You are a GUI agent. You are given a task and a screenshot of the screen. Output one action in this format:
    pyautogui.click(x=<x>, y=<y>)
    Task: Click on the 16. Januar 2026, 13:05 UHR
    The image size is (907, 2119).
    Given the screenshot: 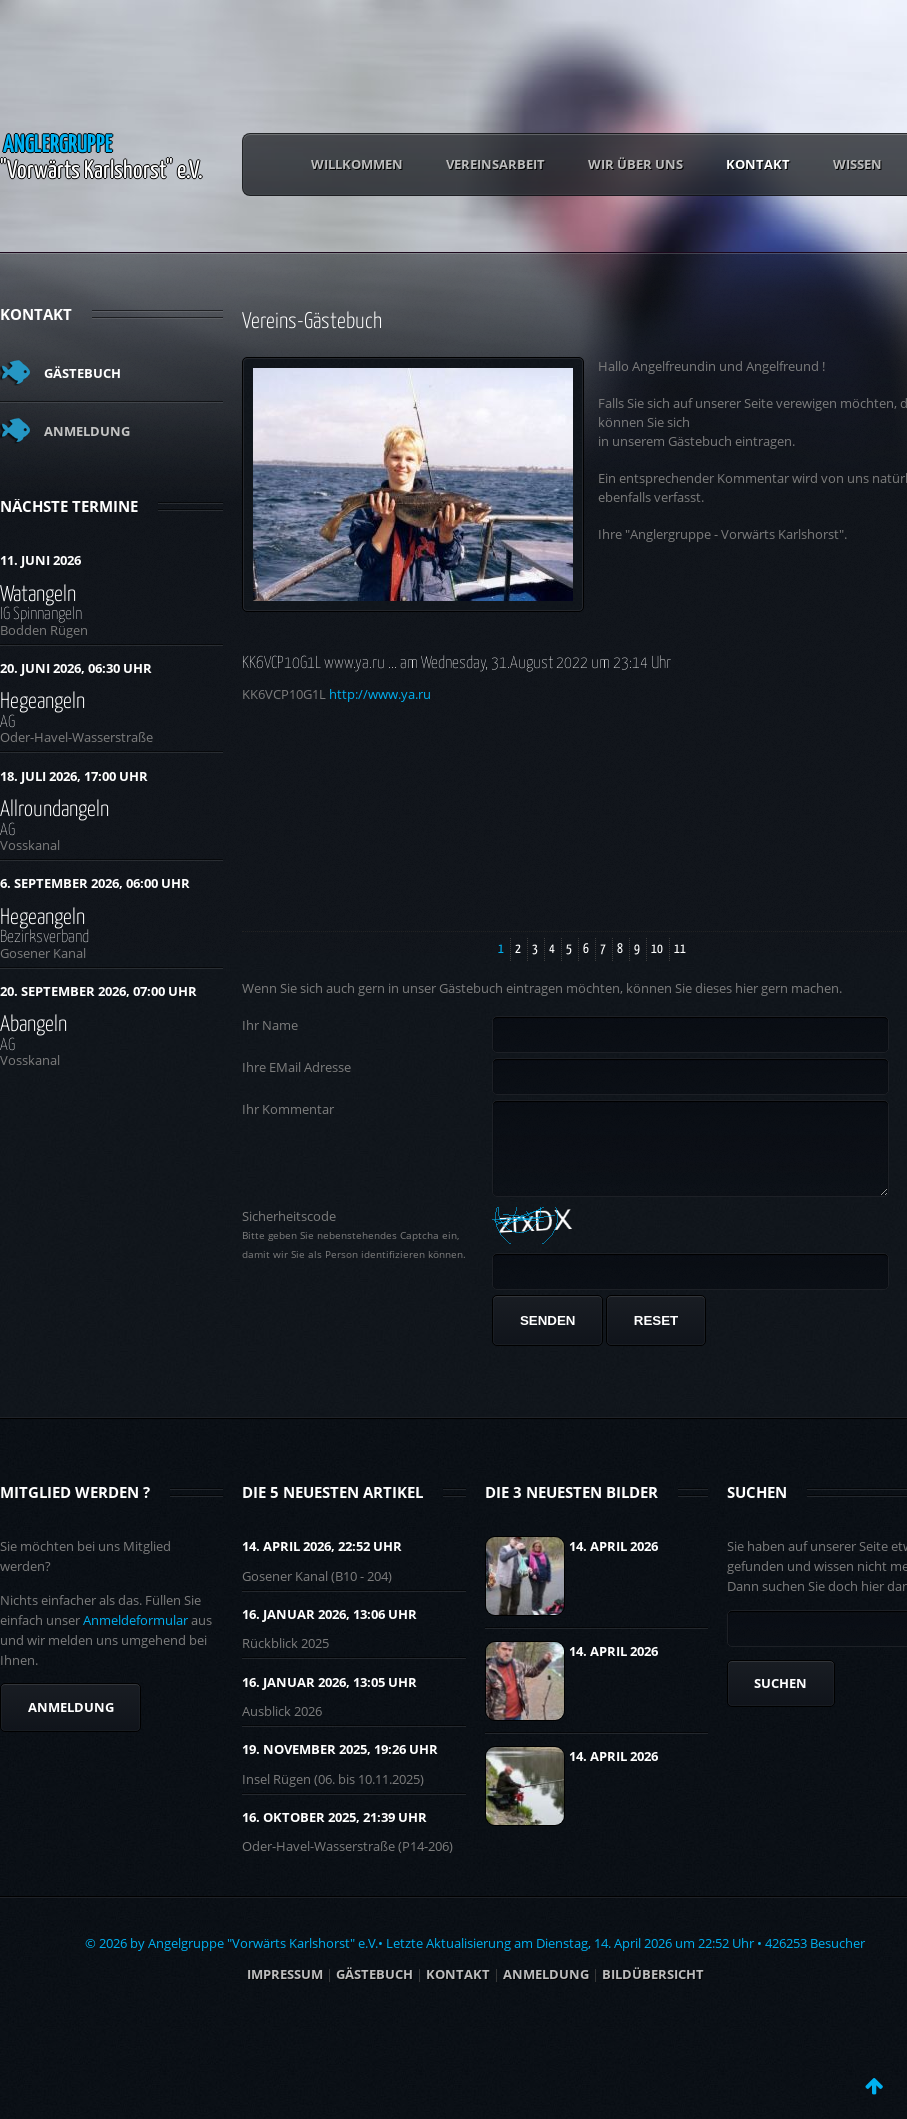 What is the action you would take?
    pyautogui.click(x=329, y=1697)
    